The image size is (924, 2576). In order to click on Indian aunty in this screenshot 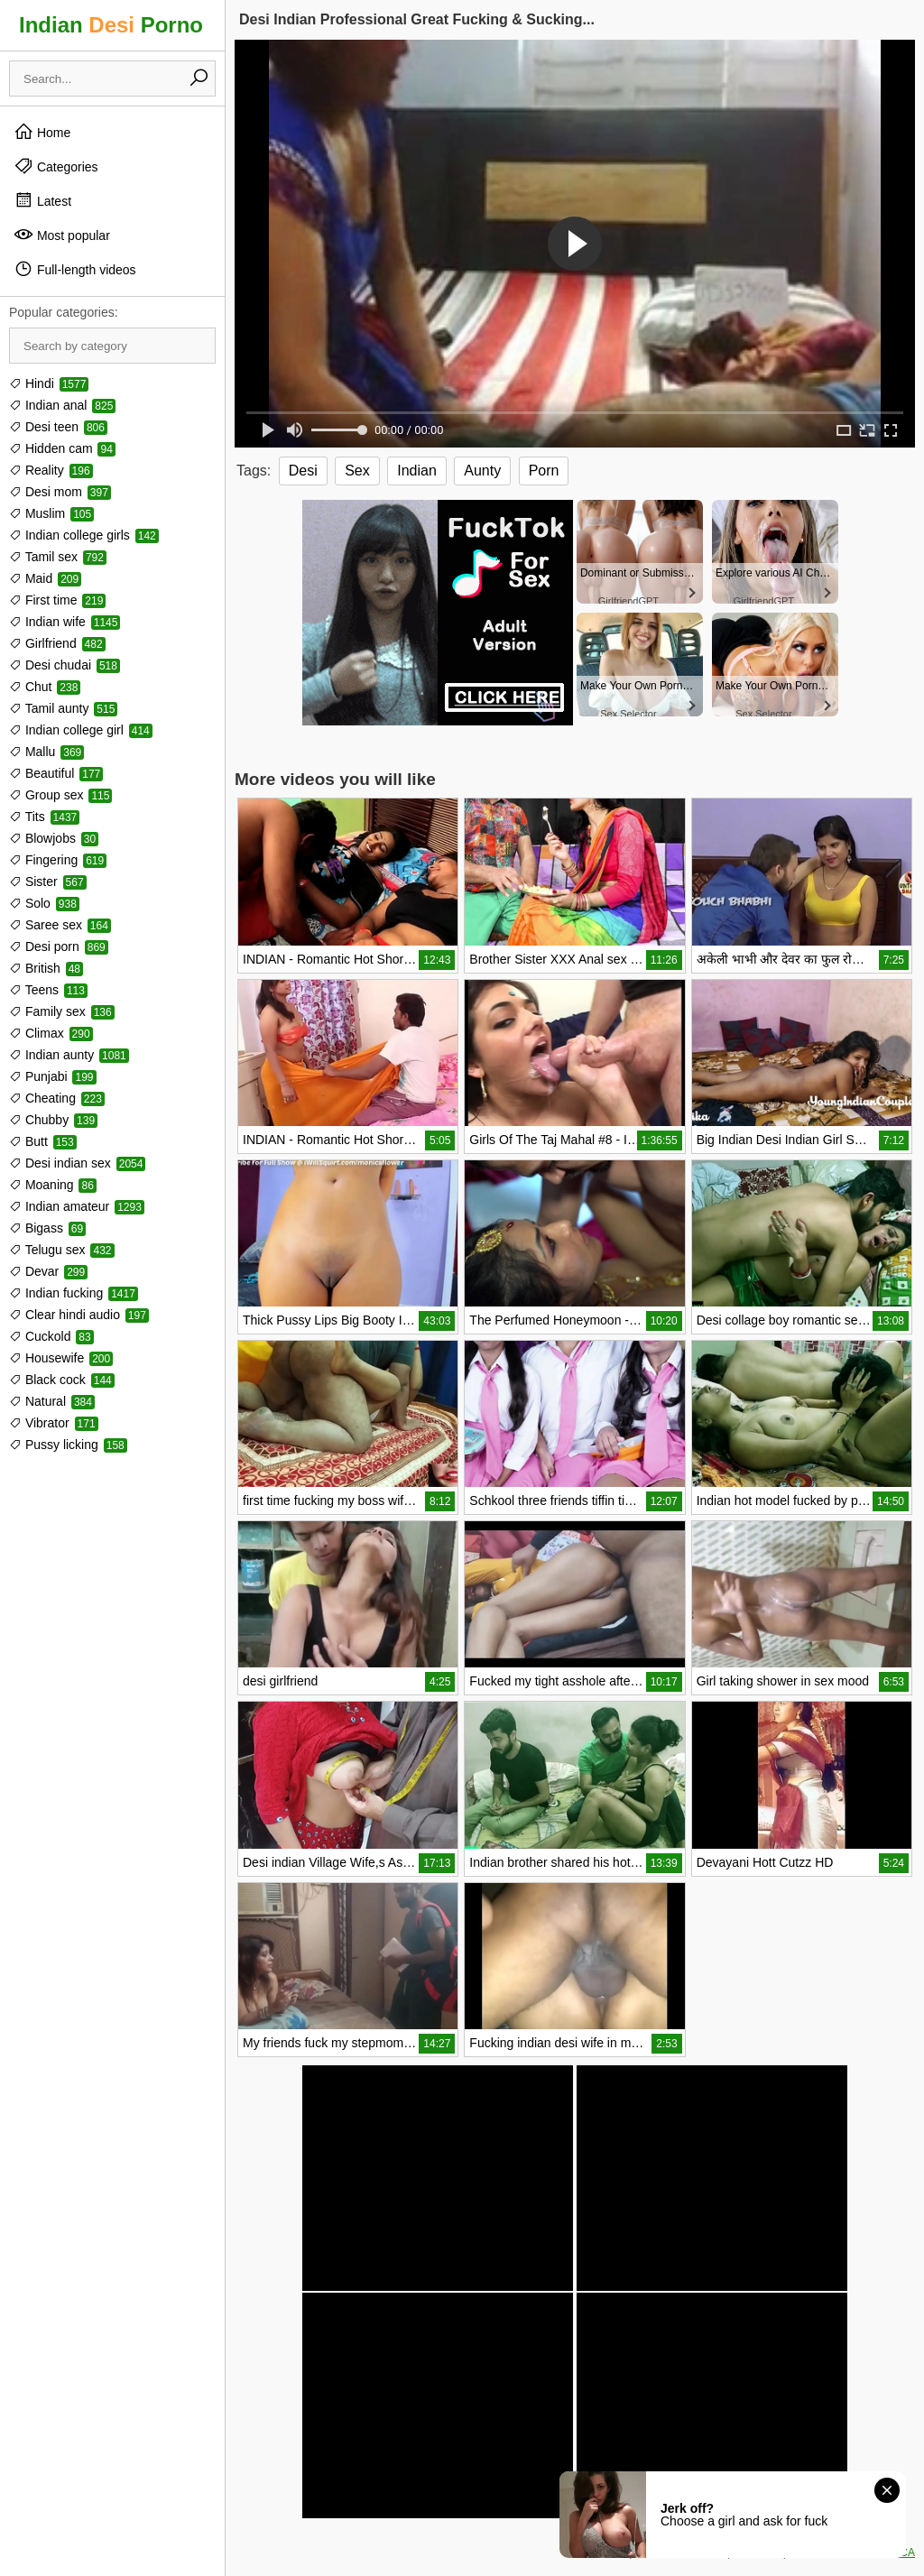, I will do `click(69, 1055)`.